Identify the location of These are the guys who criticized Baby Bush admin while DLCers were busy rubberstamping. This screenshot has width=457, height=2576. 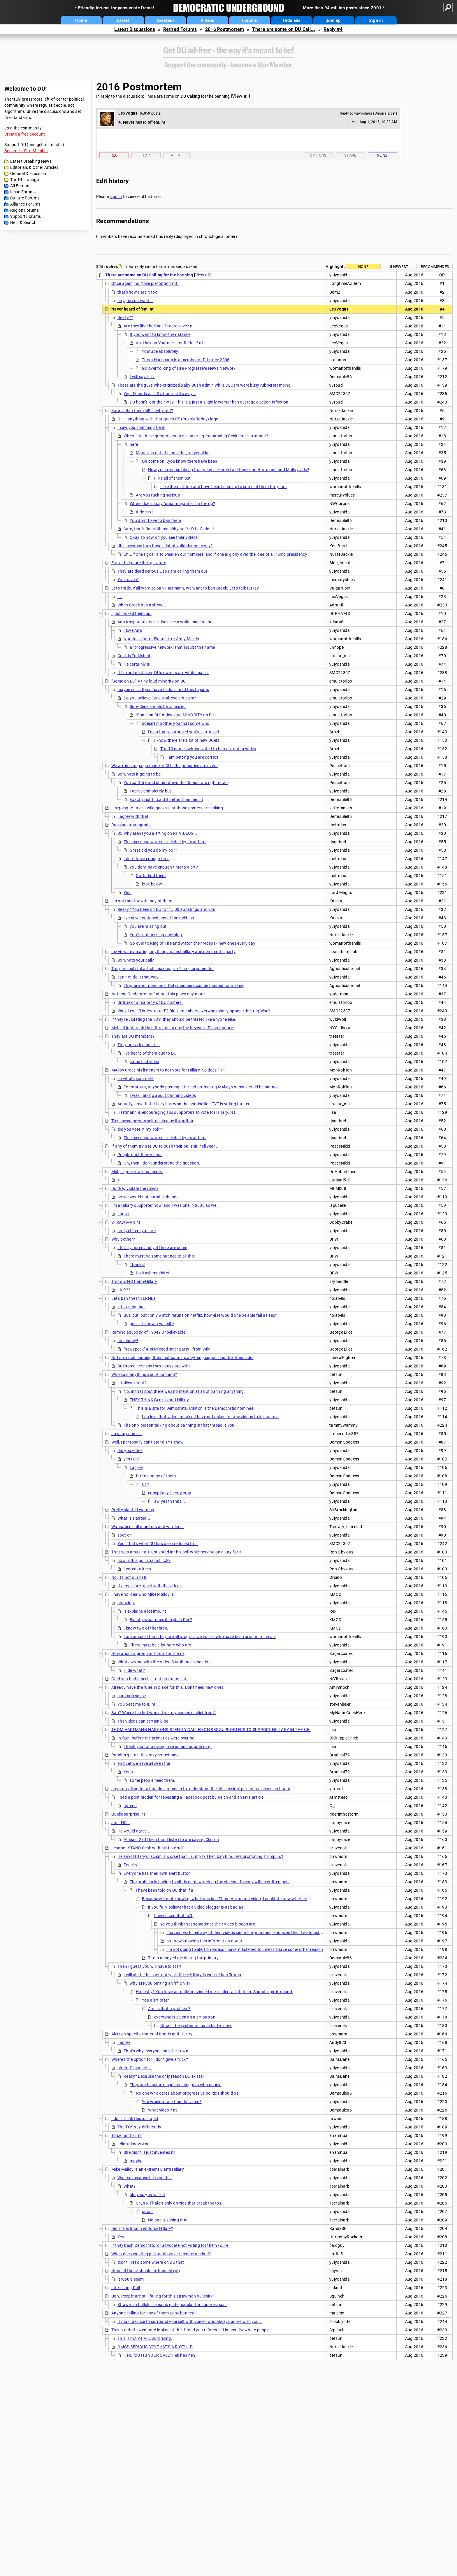
(204, 385).